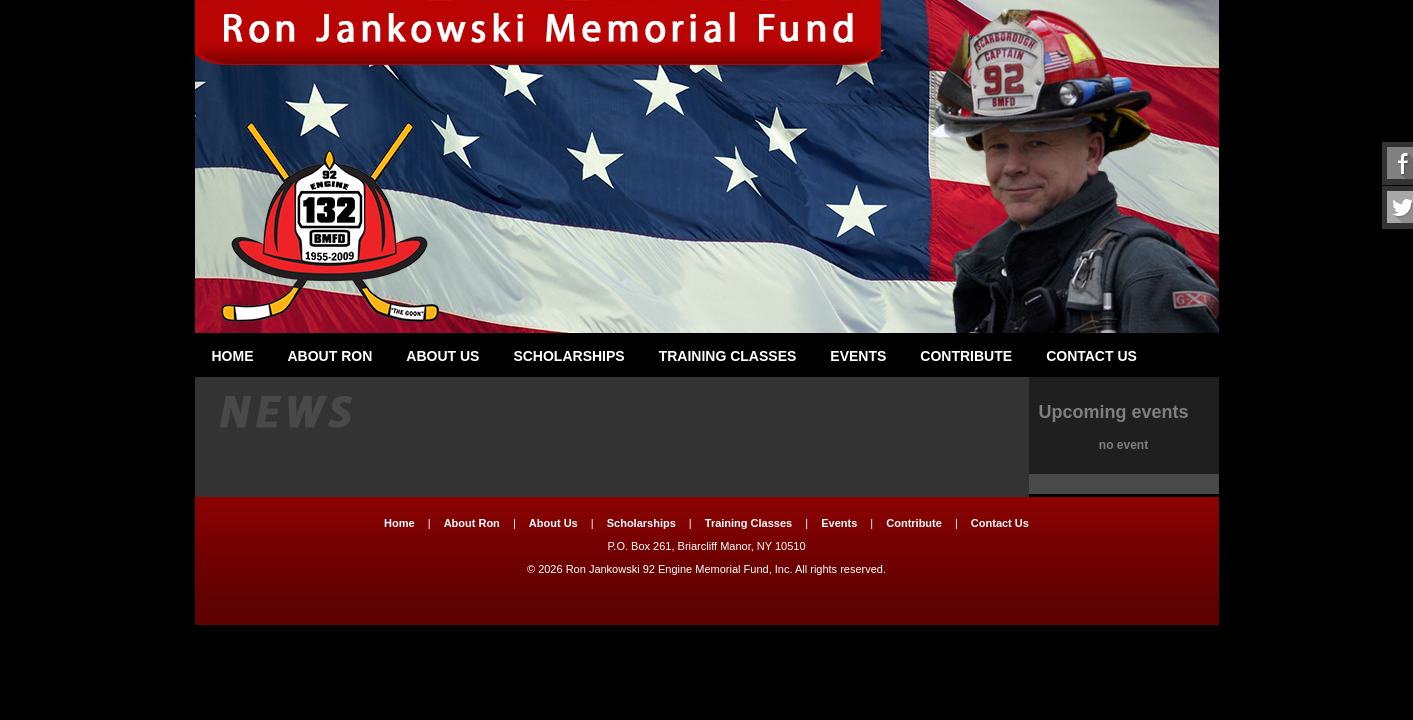 Image resolution: width=1413 pixels, height=720 pixels. What do you see at coordinates (330, 356) in the screenshot?
I see `About Ron` at bounding box center [330, 356].